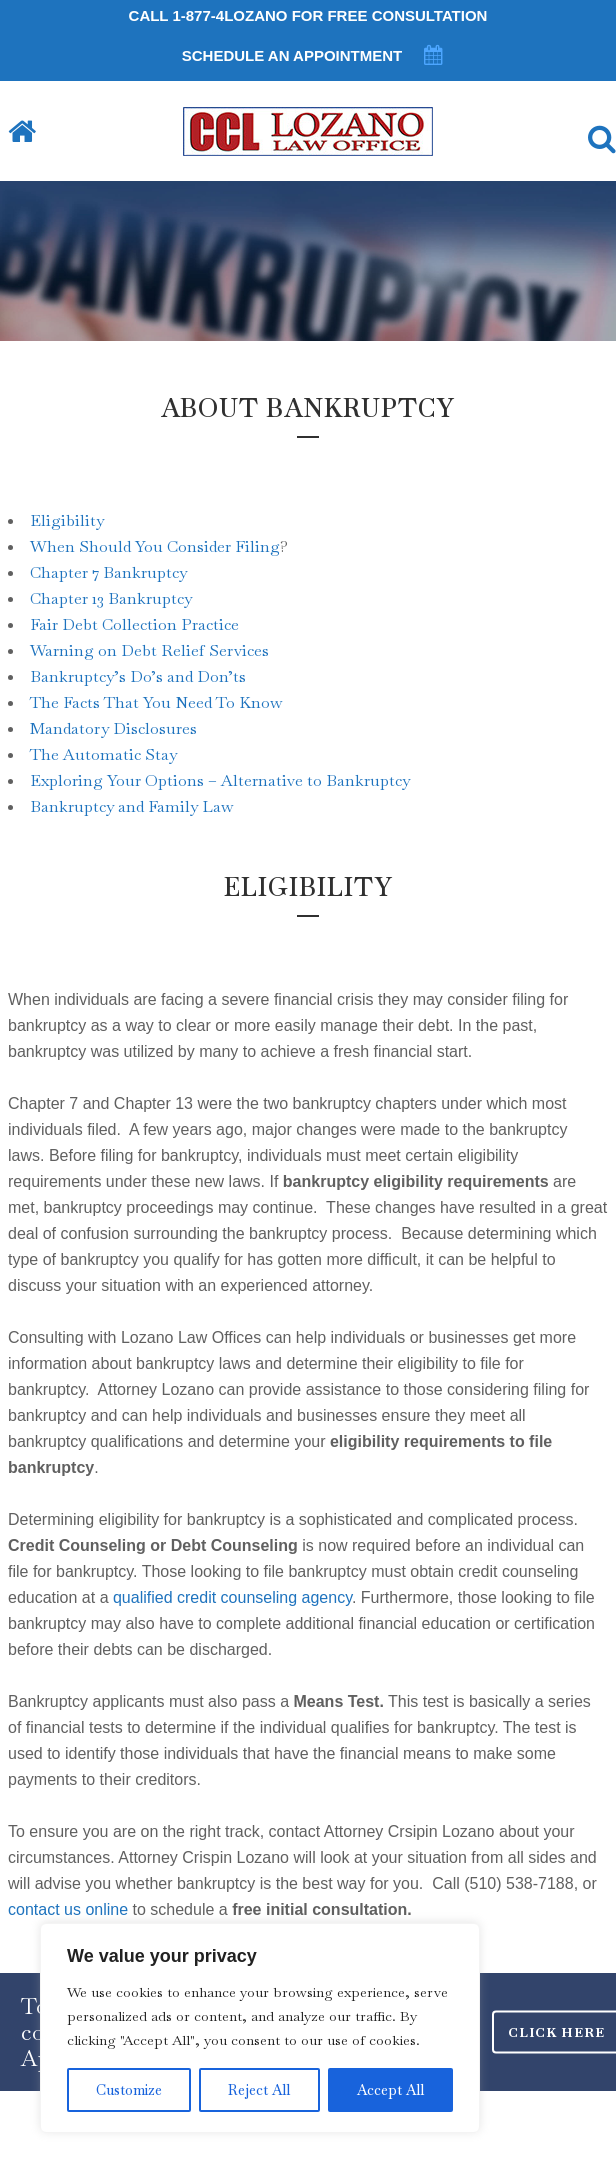 The width and height of the screenshot is (616, 2173). What do you see at coordinates (149, 650) in the screenshot?
I see `Warning on Debt Relief Services` at bounding box center [149, 650].